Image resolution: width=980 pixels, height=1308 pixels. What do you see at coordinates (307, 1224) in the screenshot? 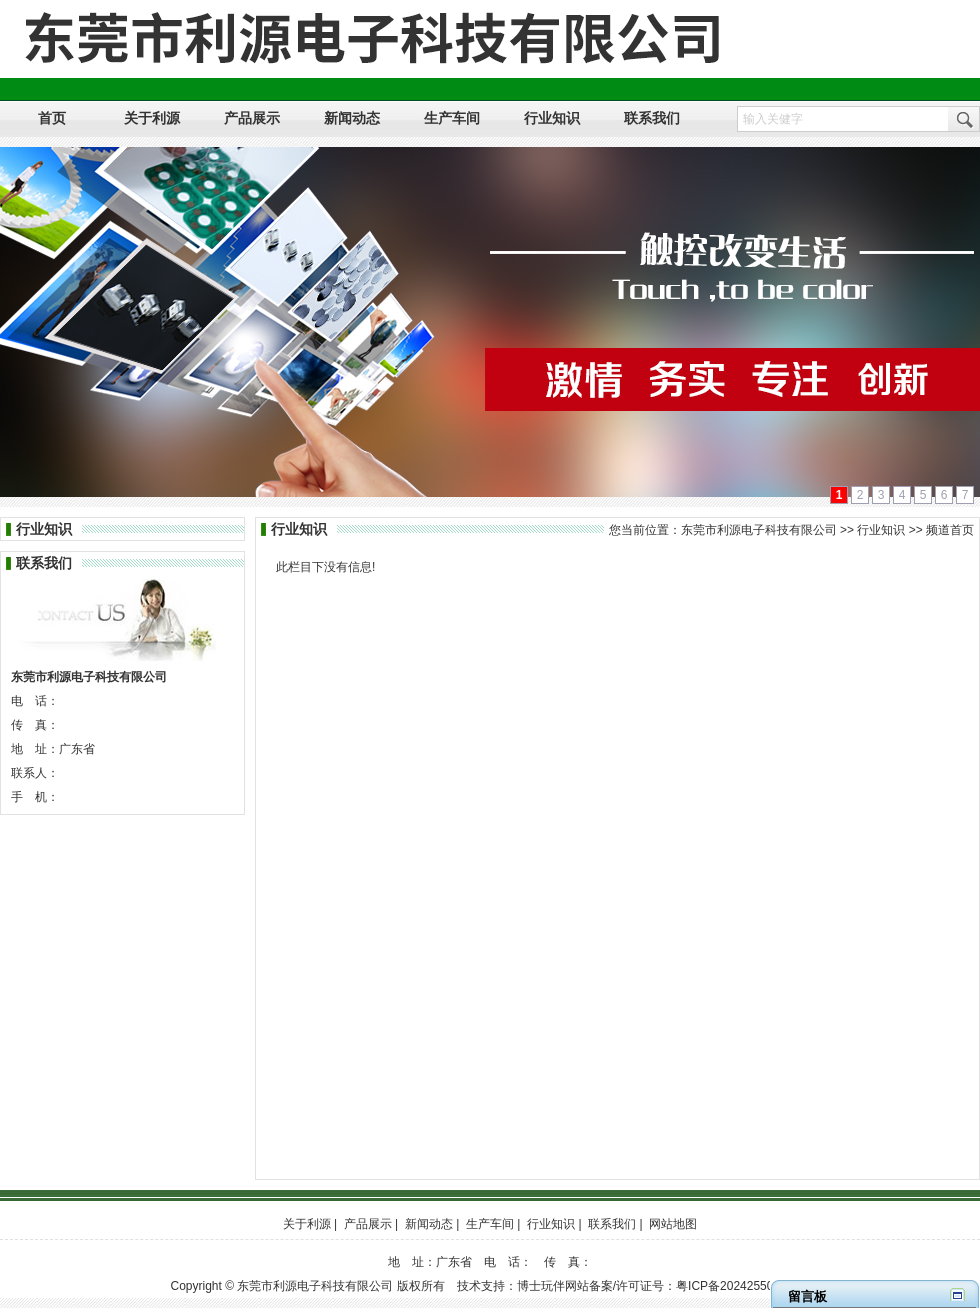
I see `关于利源` at bounding box center [307, 1224].